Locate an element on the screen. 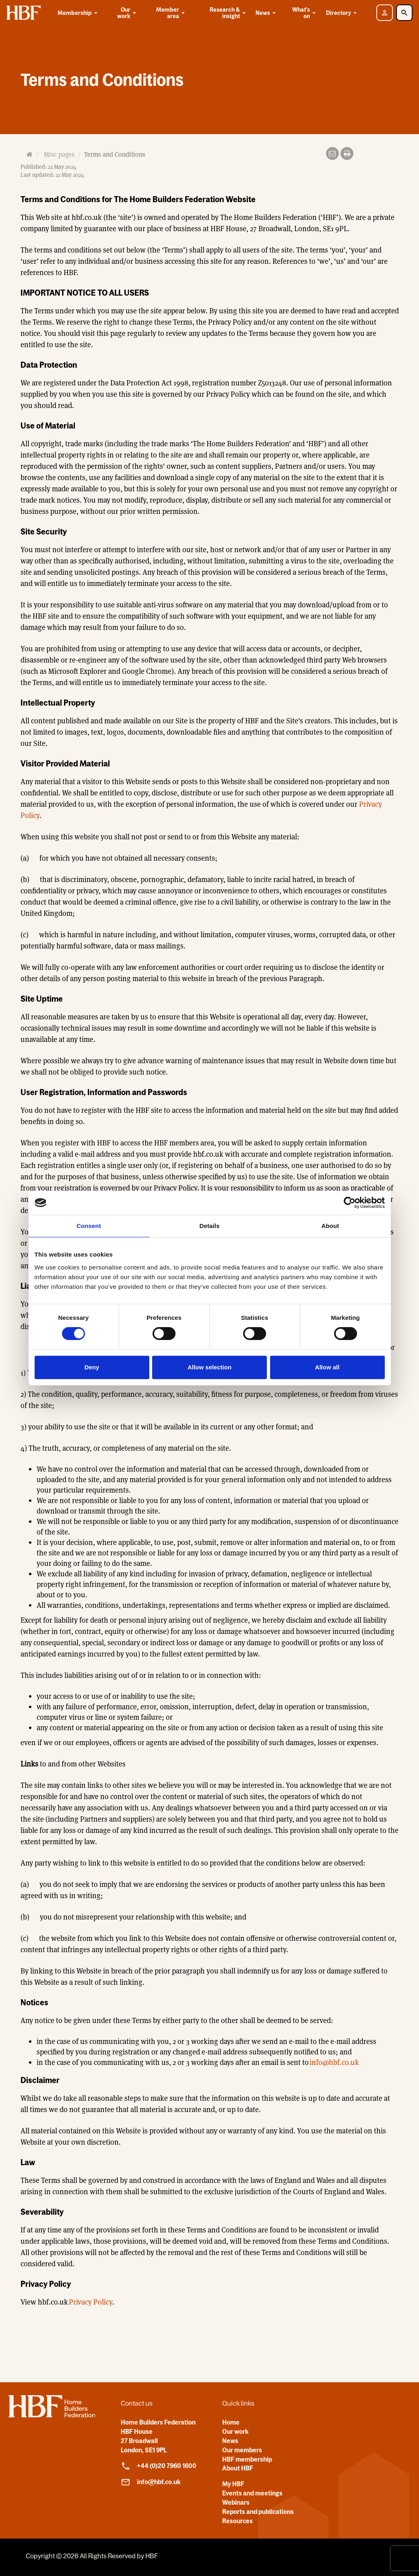 This screenshot has width=419, height=2576. About [tab] is located at coordinates (330, 1225).